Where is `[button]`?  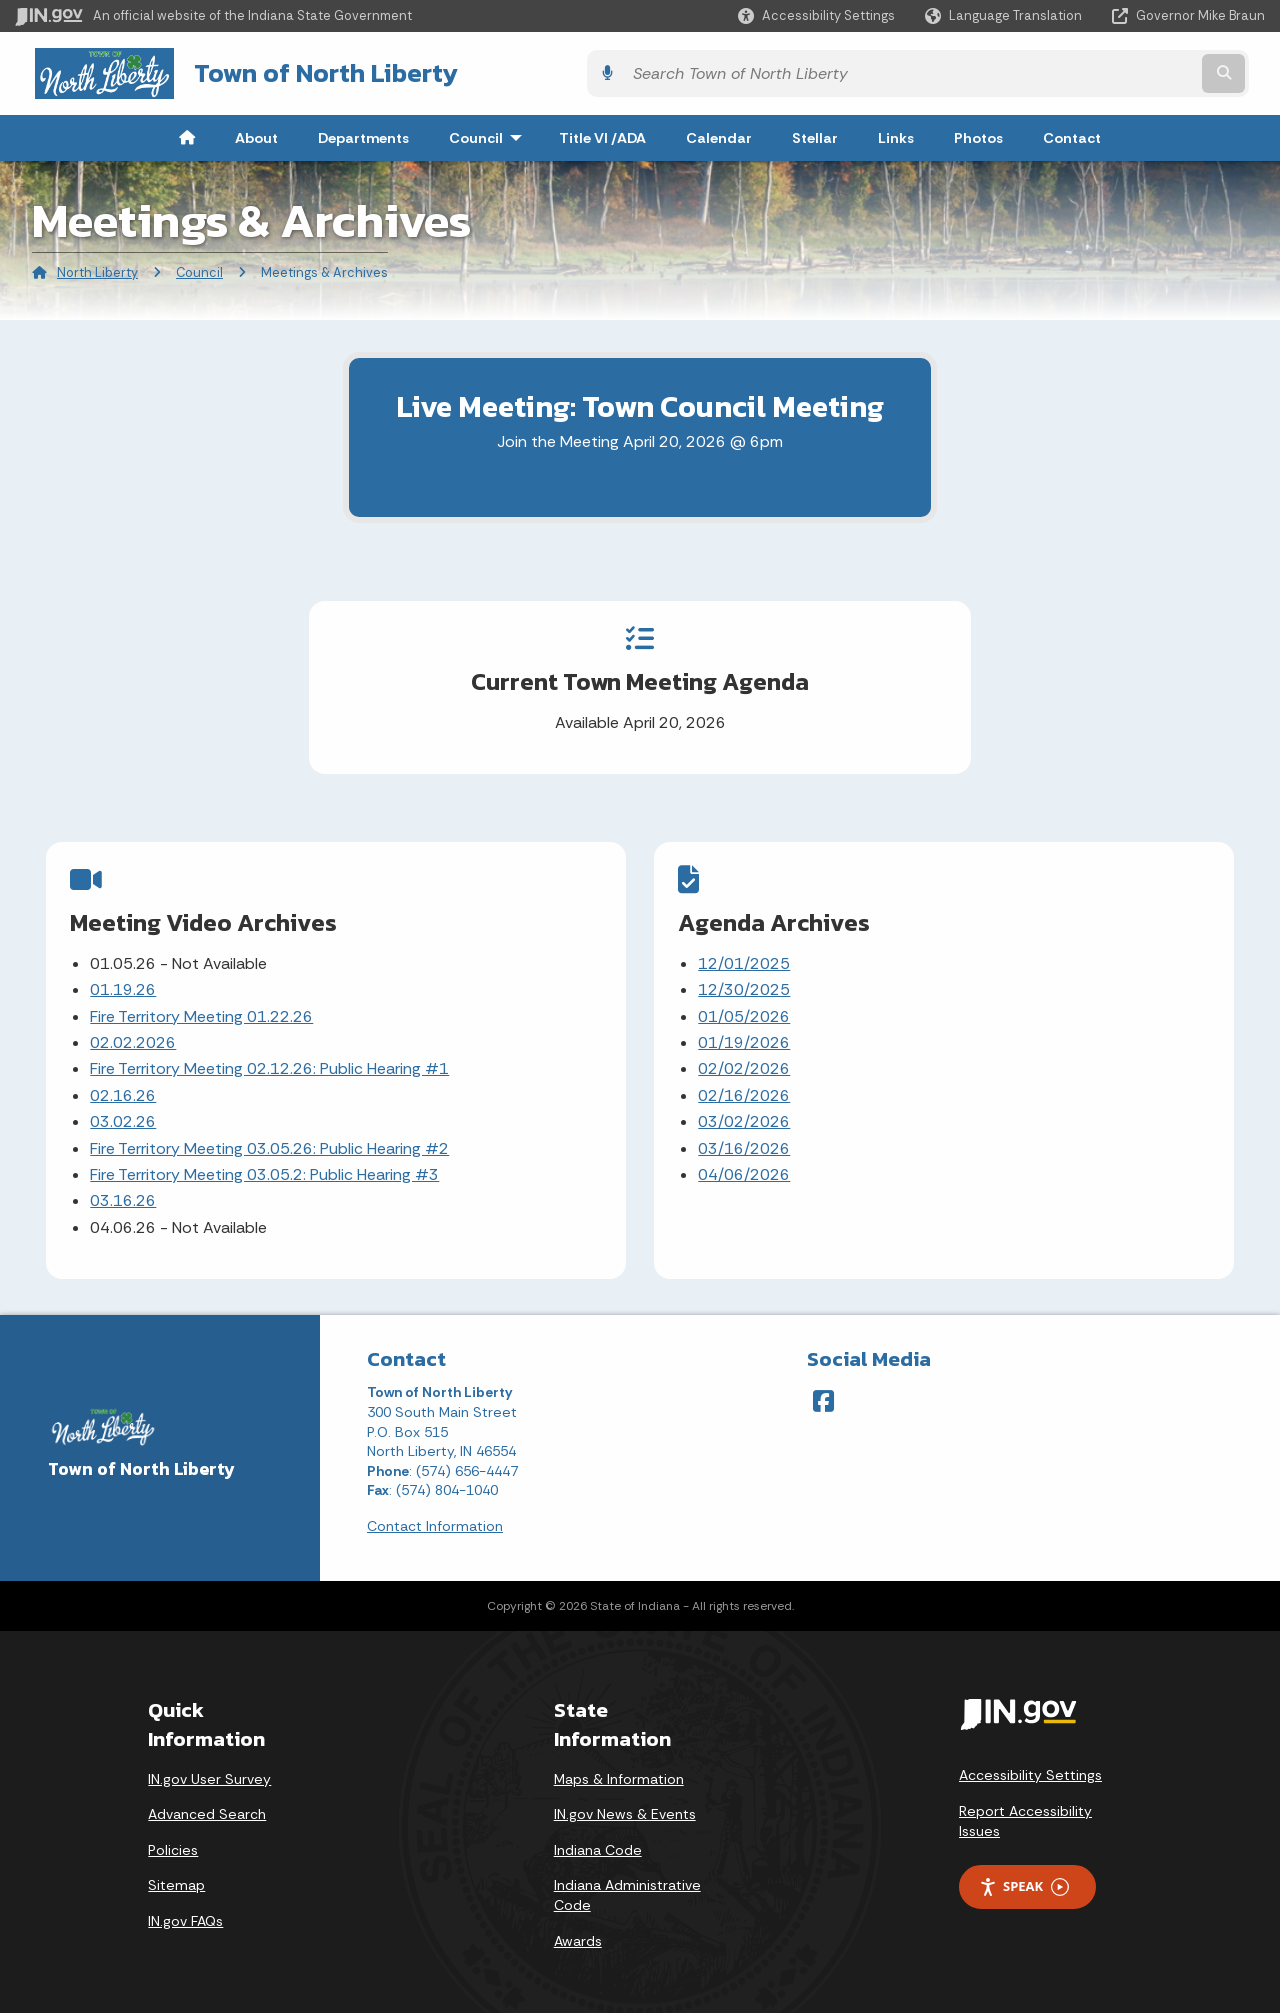 [button] is located at coordinates (816, 15).